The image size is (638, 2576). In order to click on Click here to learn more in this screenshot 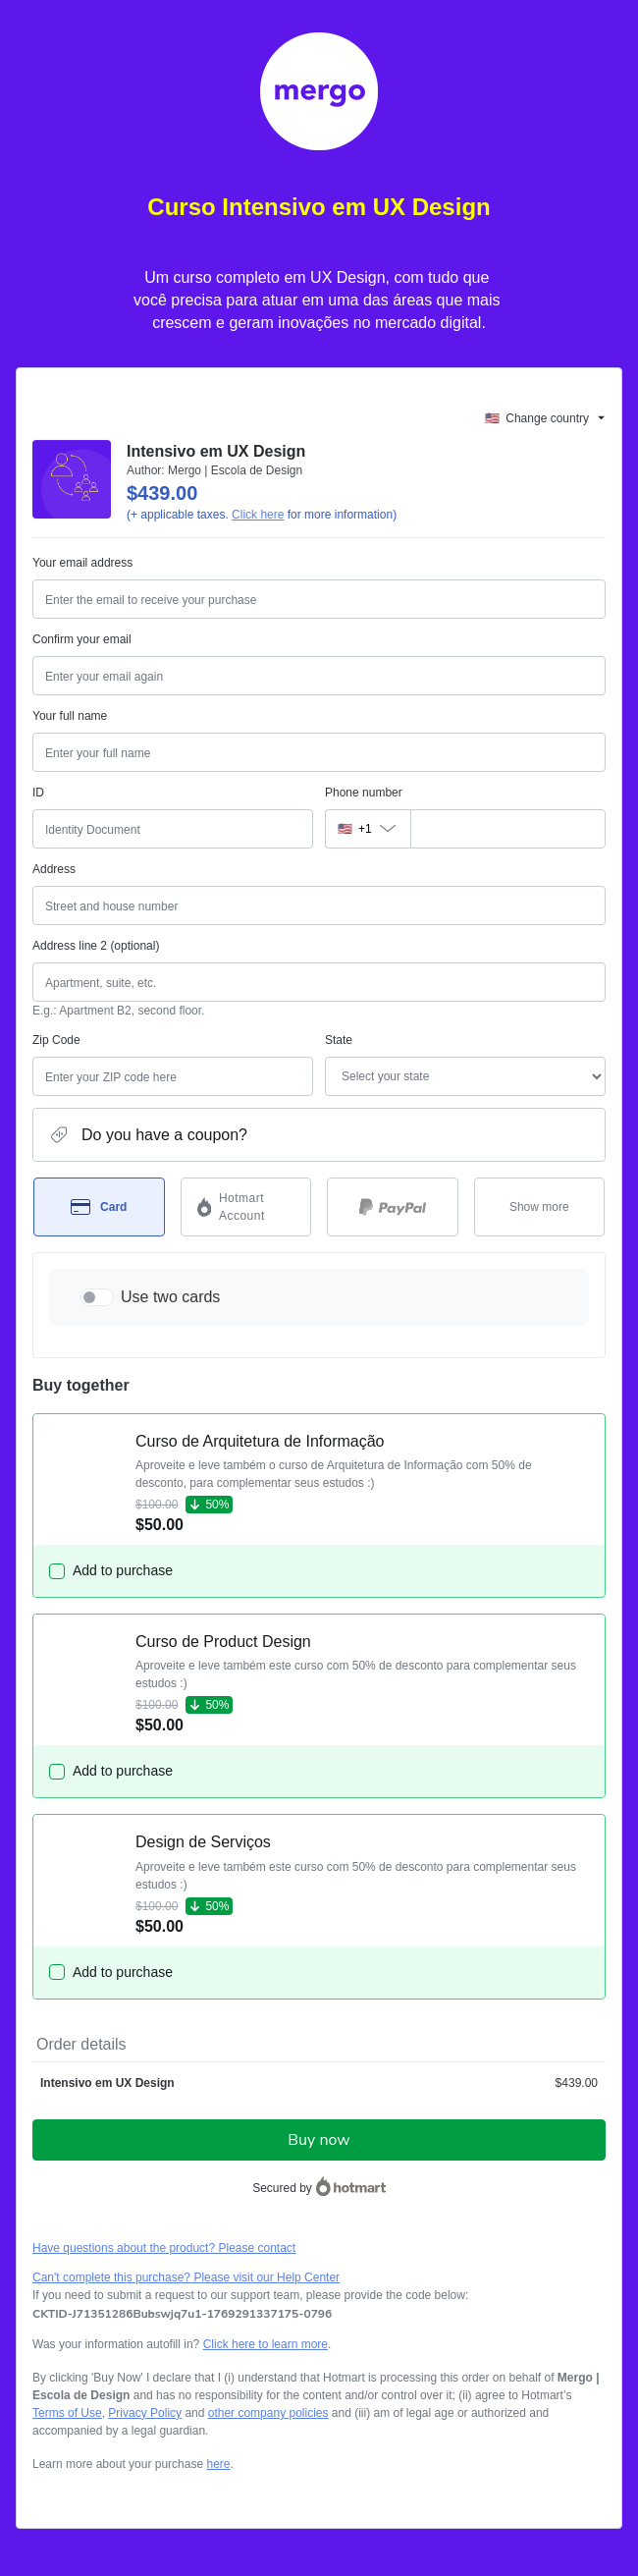, I will do `click(265, 2344)`.